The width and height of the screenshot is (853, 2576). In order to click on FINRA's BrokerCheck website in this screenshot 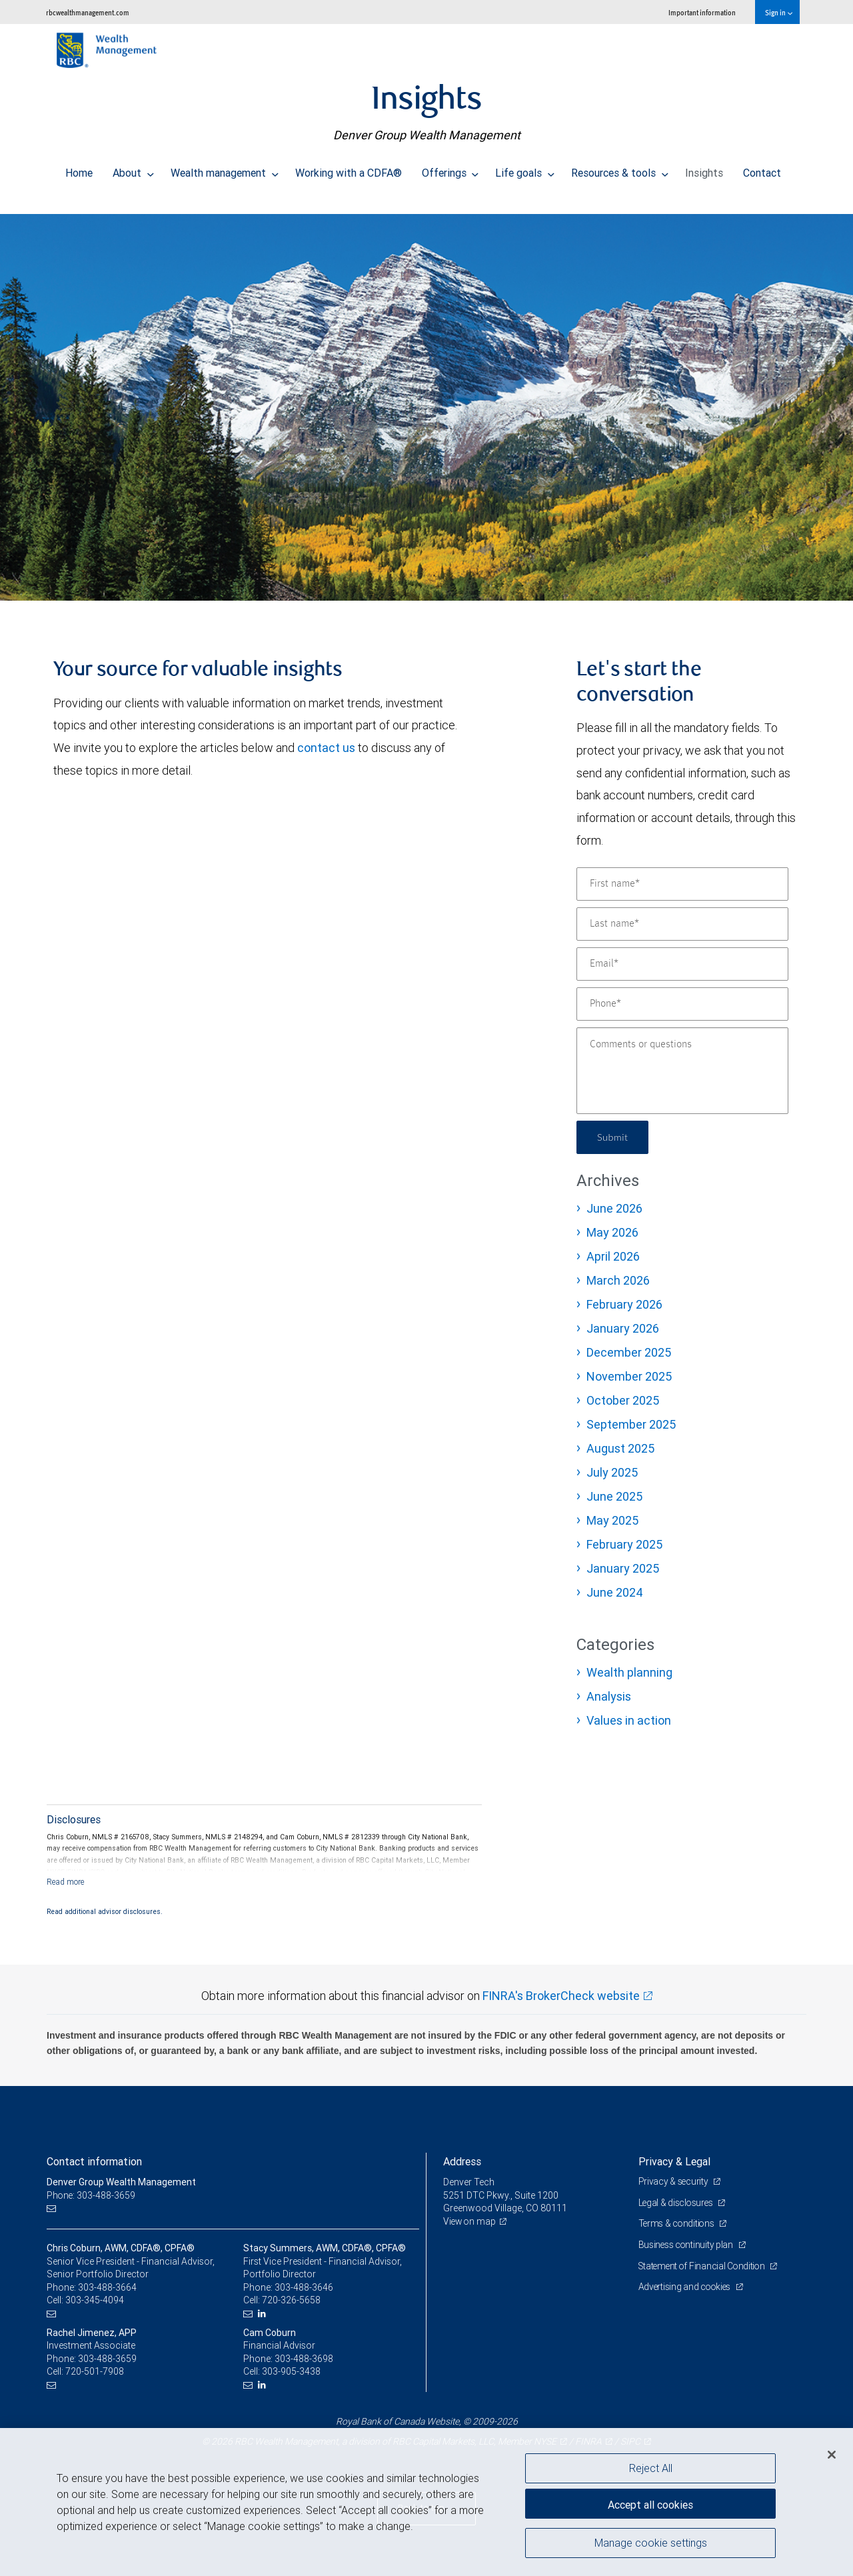, I will do `click(561, 1995)`.